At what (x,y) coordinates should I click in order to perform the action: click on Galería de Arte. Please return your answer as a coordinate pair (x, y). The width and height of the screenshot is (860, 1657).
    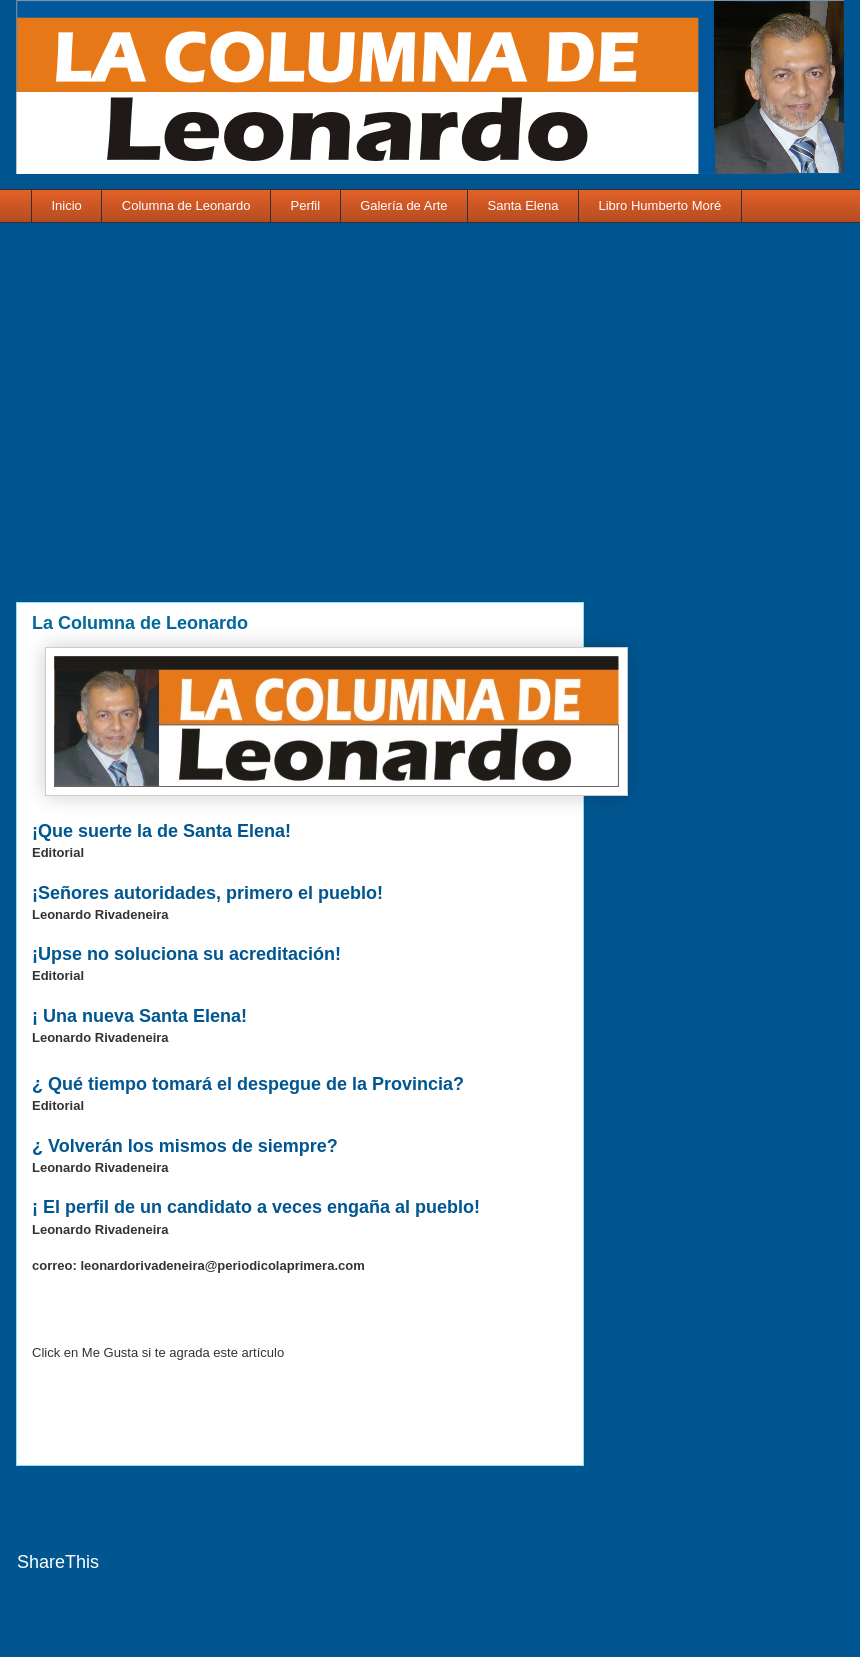
    Looking at the image, I should click on (403, 205).